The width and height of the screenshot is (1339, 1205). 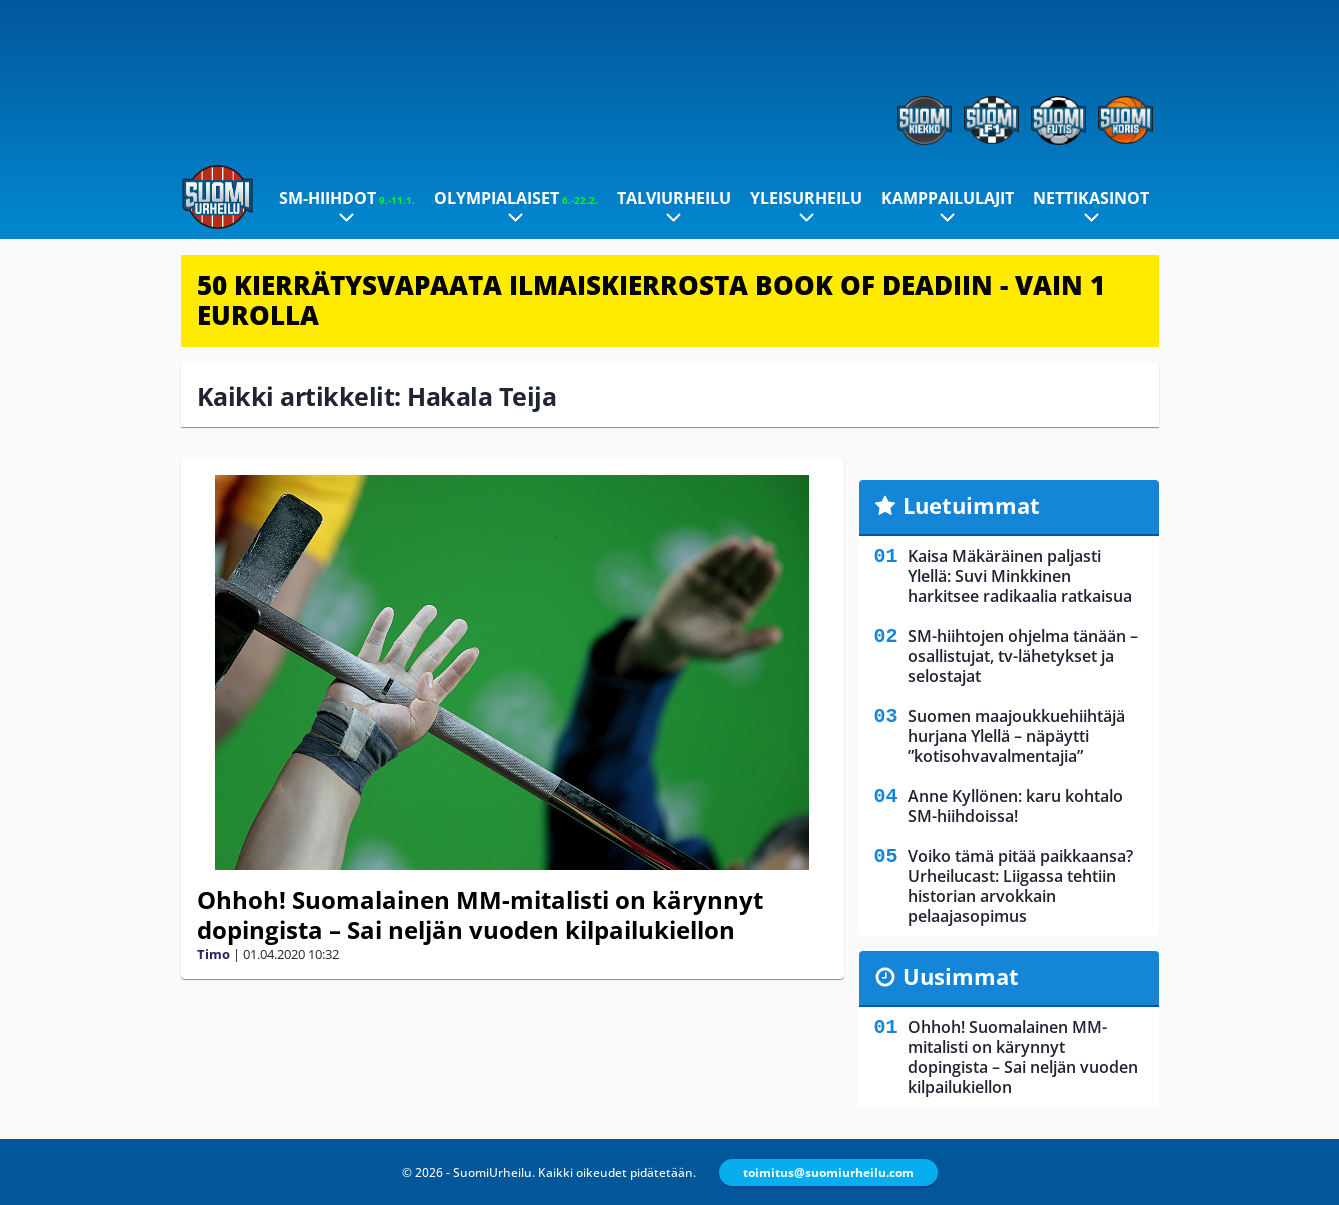 What do you see at coordinates (1015, 806) in the screenshot?
I see `Anne Kyllönen: karu kohtalo SM-hiihdoissa!` at bounding box center [1015, 806].